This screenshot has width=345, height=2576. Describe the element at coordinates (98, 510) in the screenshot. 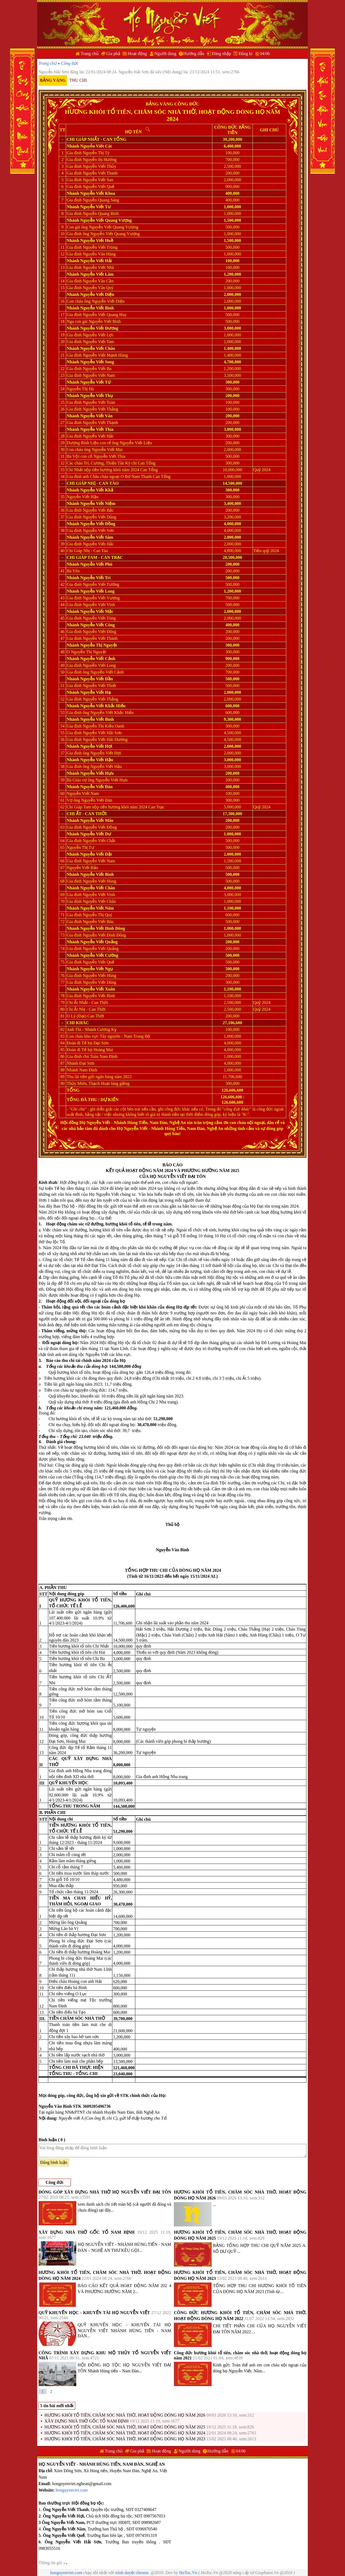

I see `Nguyễn Viết Bắc` at that location.